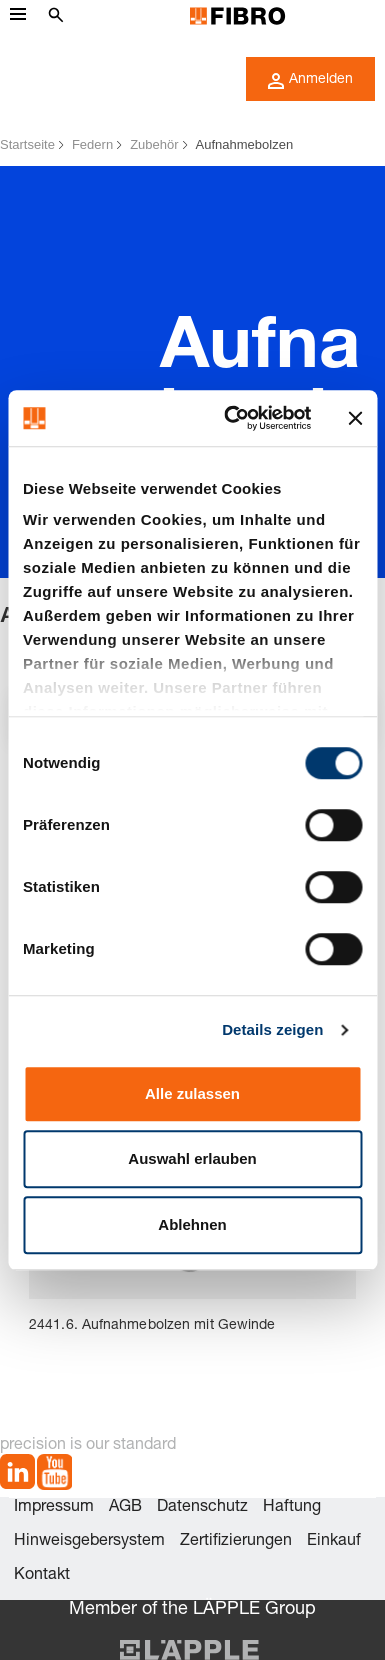 This screenshot has height=1660, width=385. What do you see at coordinates (202, 1508) in the screenshot?
I see `Datenschutz` at bounding box center [202, 1508].